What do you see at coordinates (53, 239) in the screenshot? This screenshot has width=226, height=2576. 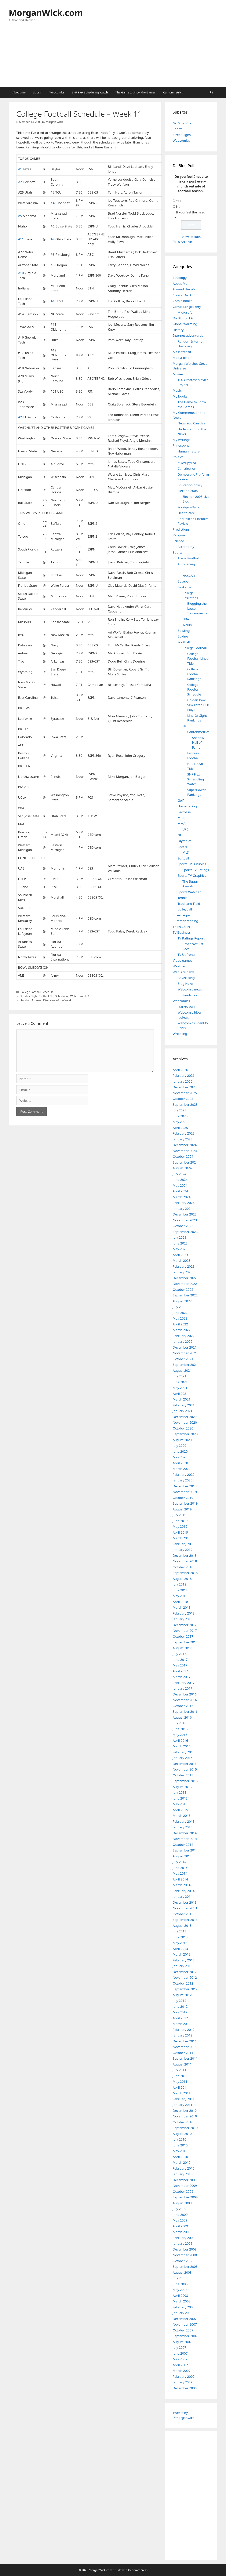 I see `#7` at bounding box center [53, 239].